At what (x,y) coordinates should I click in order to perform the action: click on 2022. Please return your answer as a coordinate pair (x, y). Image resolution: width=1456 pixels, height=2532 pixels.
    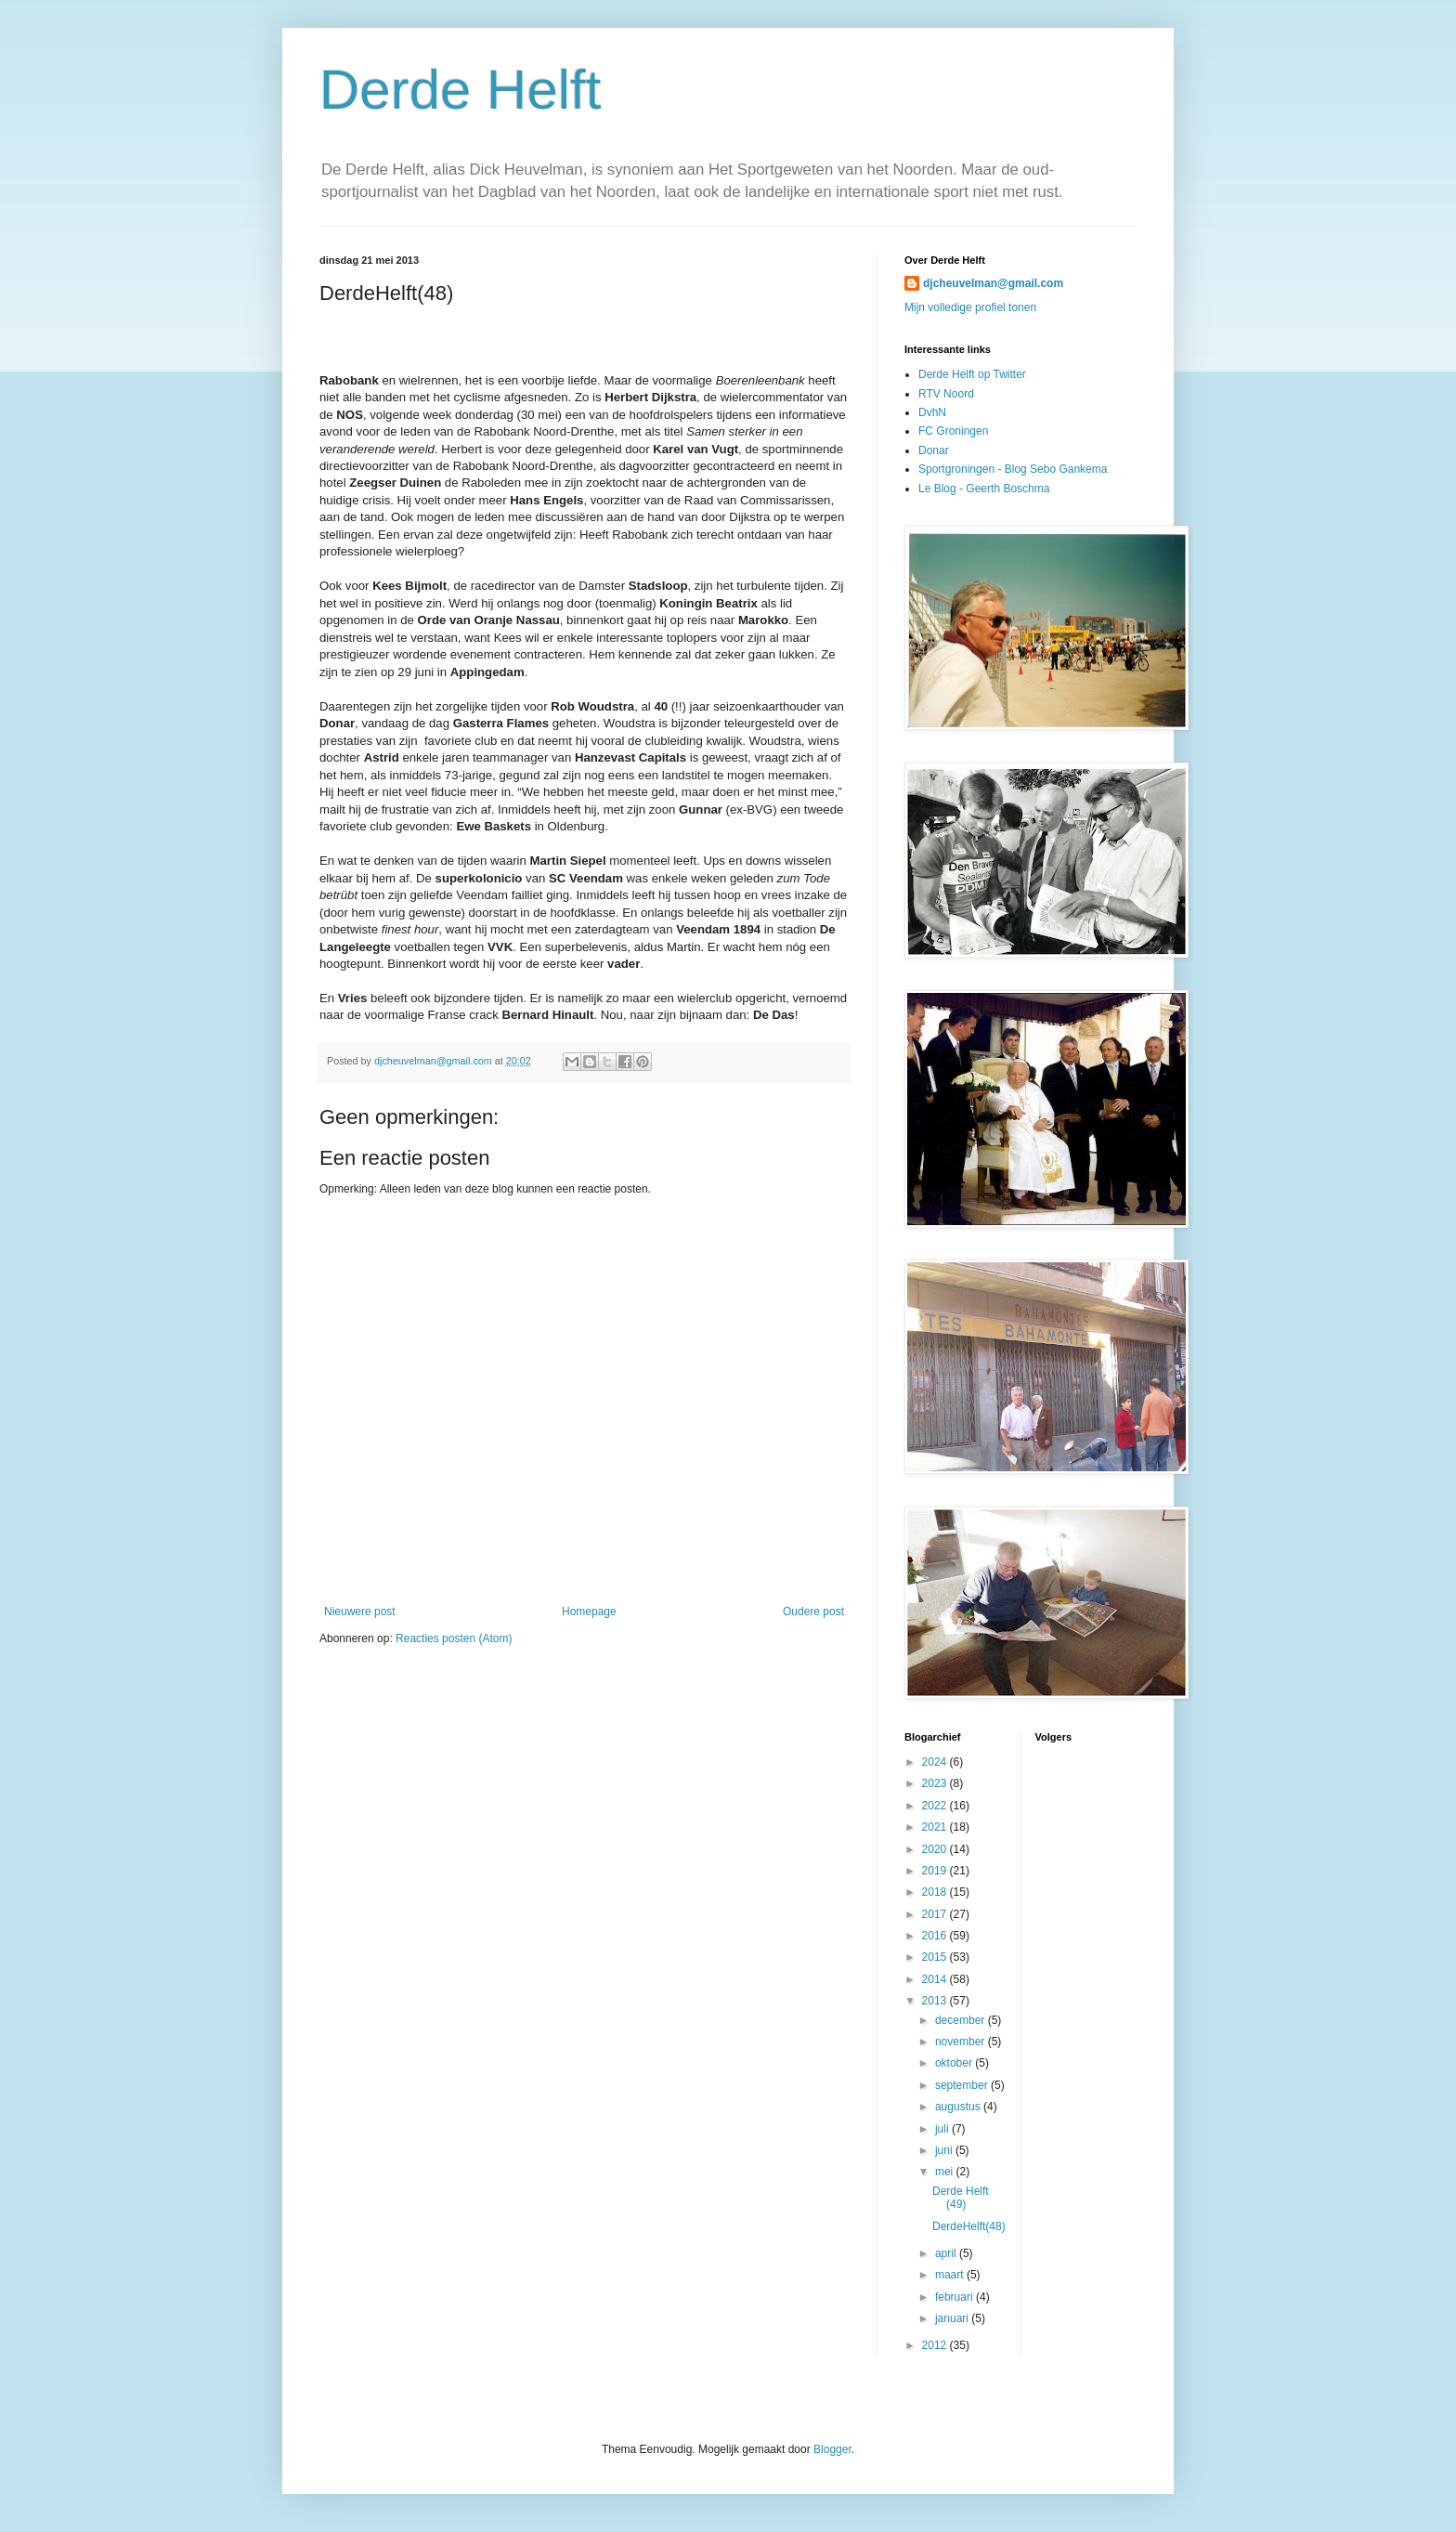
    Looking at the image, I should click on (936, 1805).